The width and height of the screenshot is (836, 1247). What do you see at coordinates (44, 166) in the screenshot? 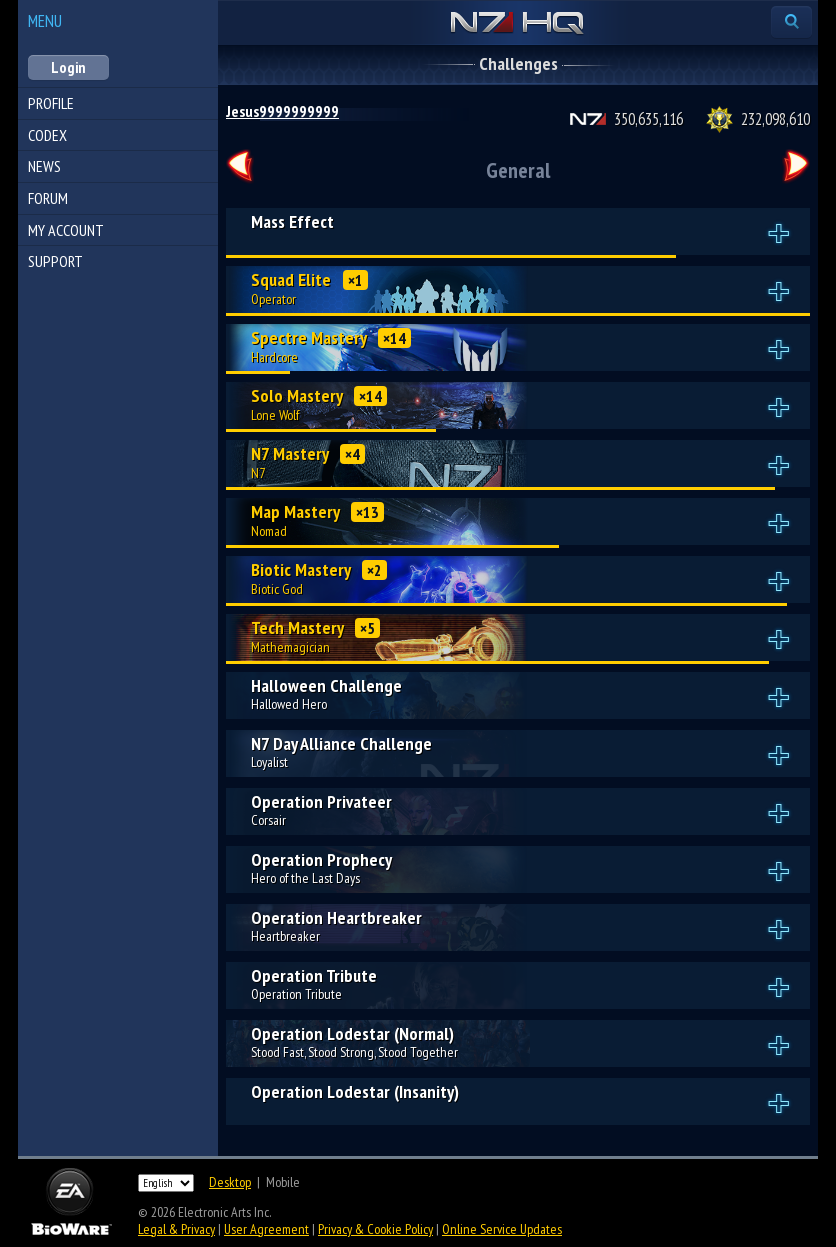
I see `News` at bounding box center [44, 166].